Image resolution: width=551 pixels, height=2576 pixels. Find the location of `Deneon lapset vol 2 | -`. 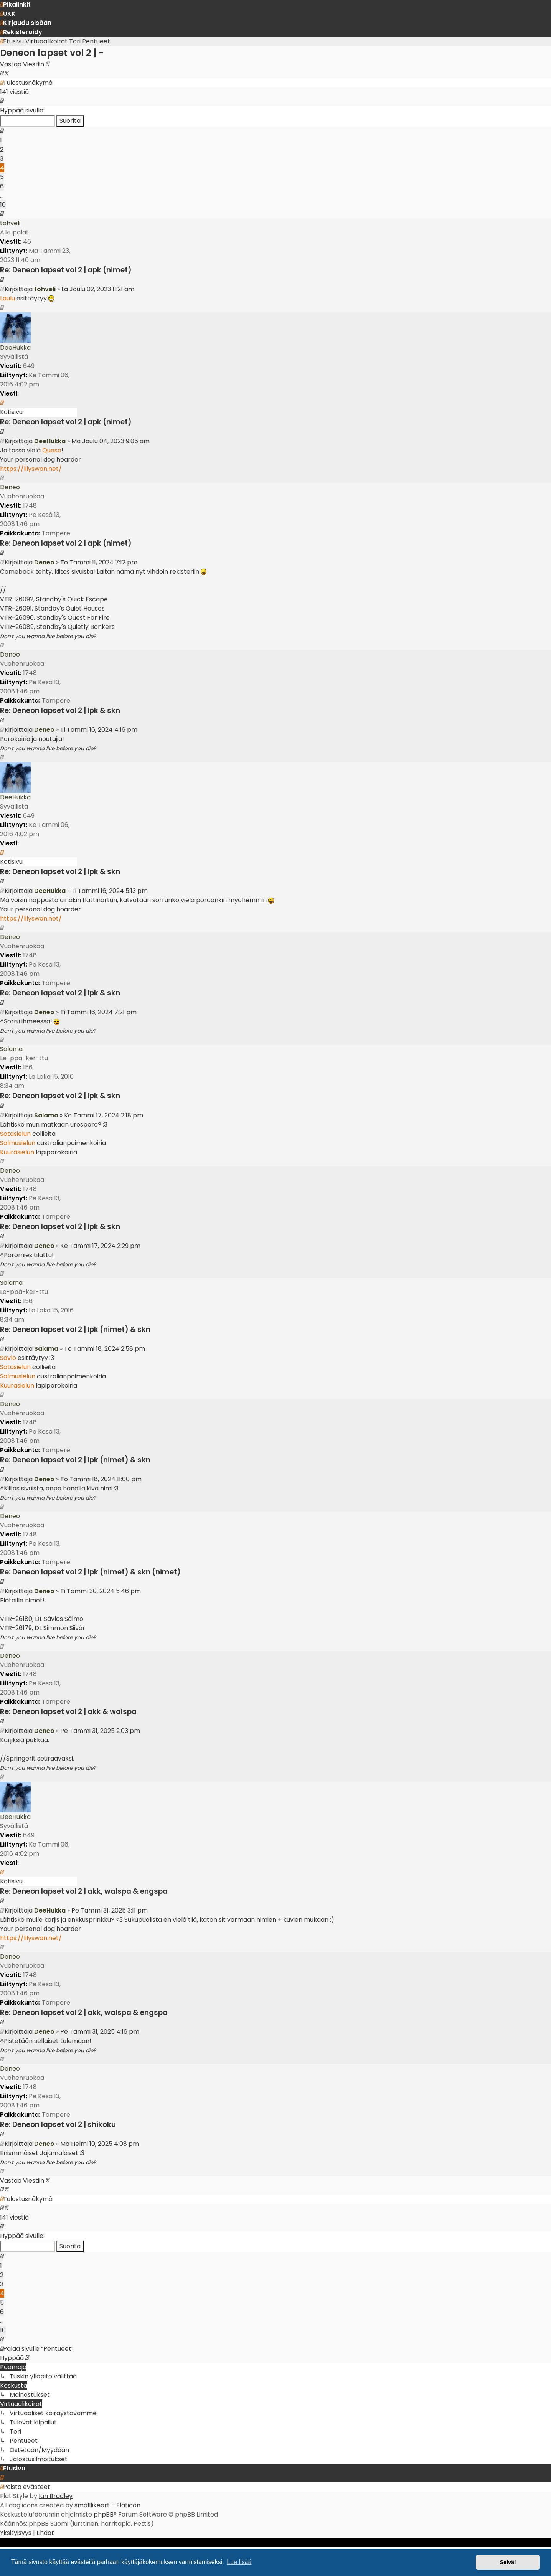

Deneon lapset vol 2 | - is located at coordinates (52, 52).